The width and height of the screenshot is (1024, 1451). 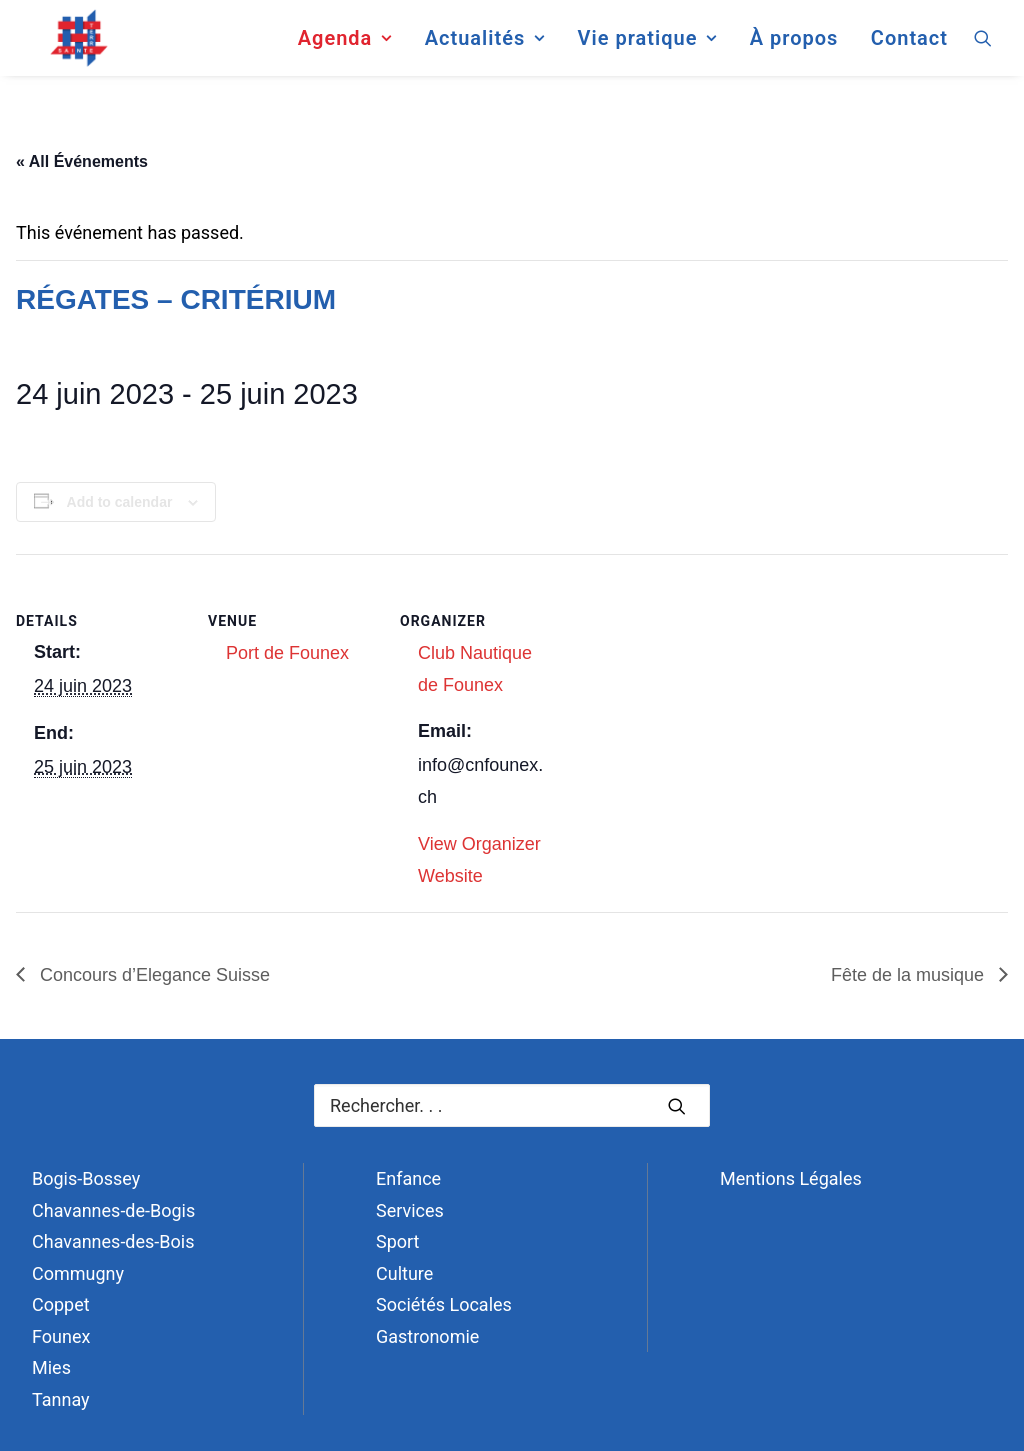 What do you see at coordinates (909, 44) in the screenshot?
I see `Contact` at bounding box center [909, 44].